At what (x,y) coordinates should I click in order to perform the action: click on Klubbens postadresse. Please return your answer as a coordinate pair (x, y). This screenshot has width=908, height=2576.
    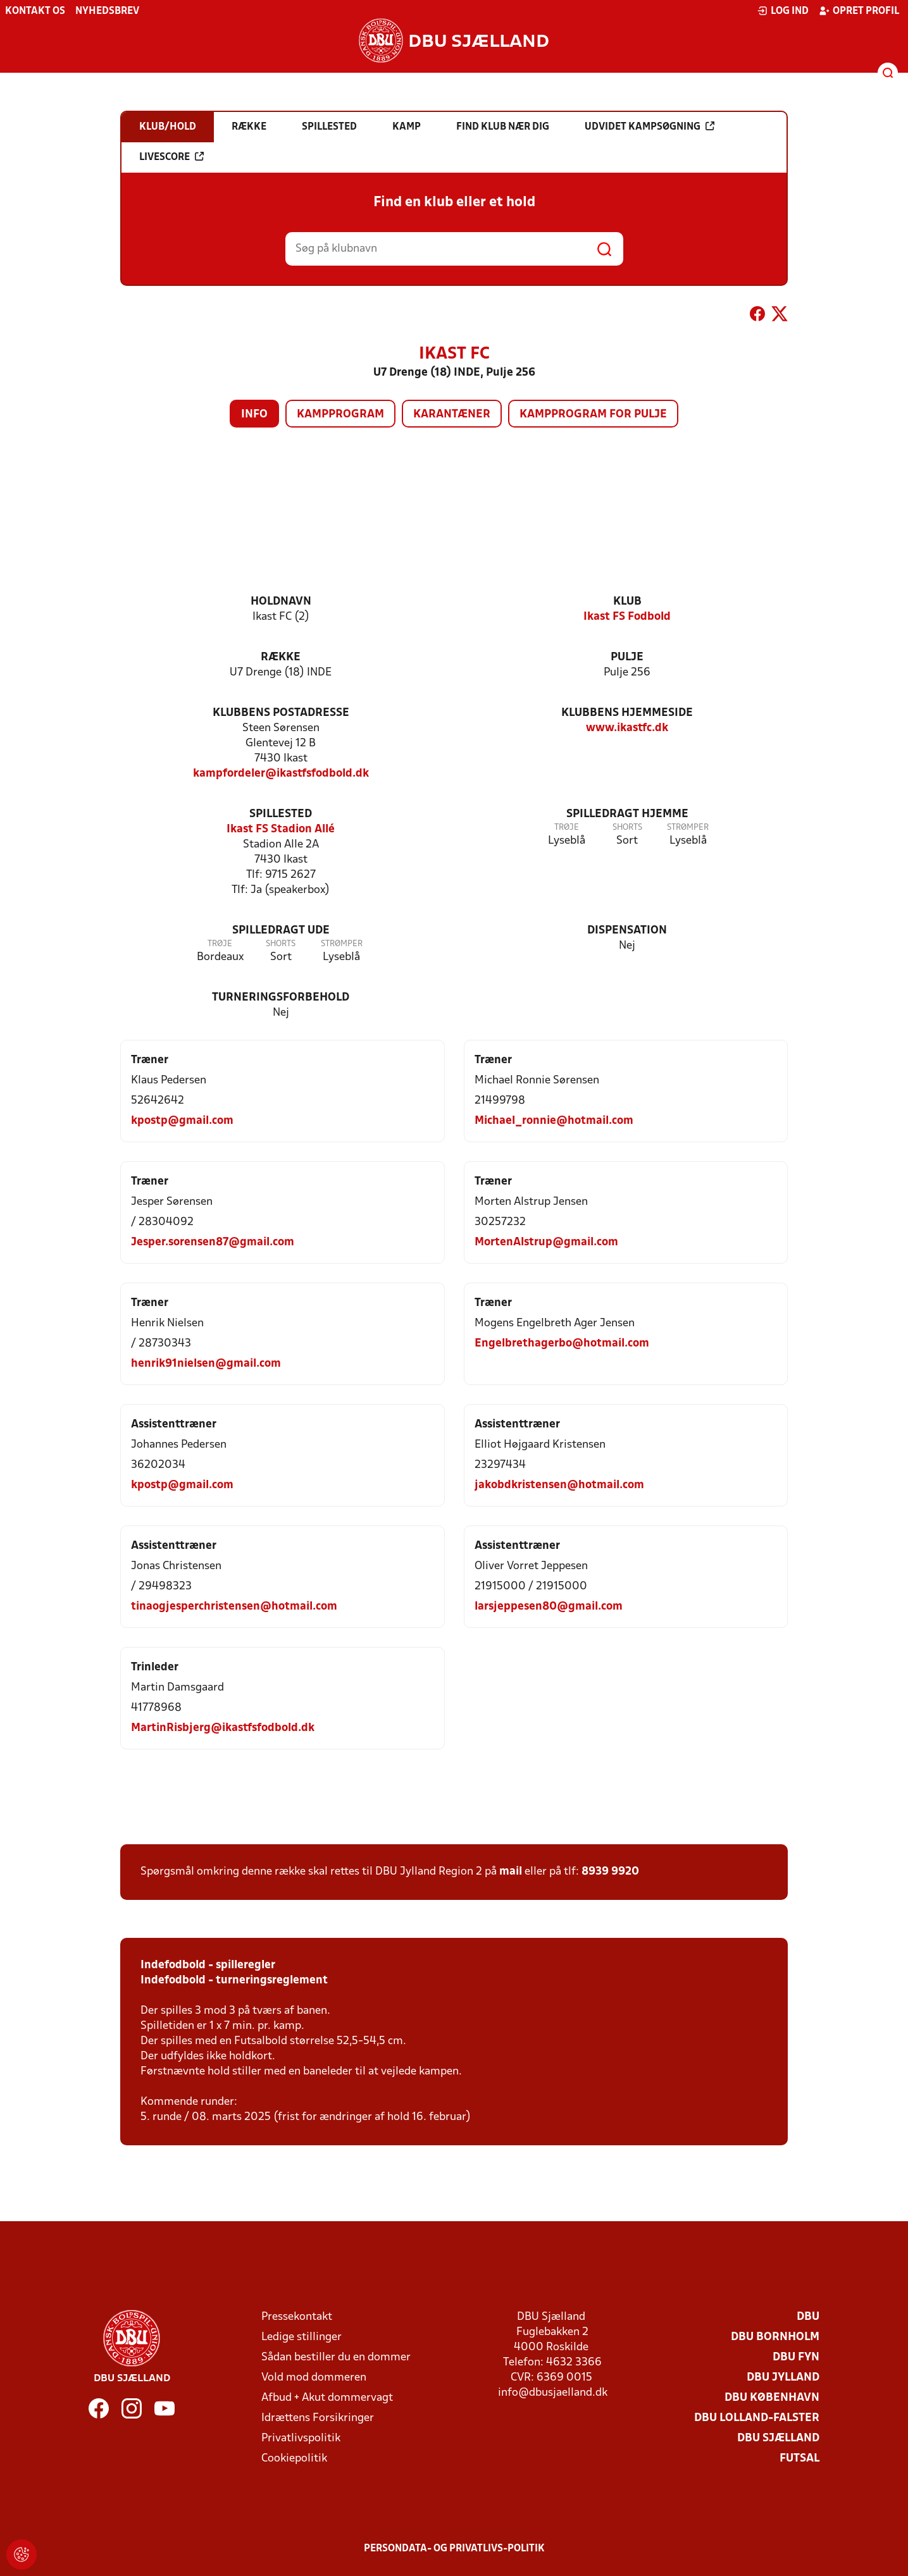
    Looking at the image, I should click on (281, 713).